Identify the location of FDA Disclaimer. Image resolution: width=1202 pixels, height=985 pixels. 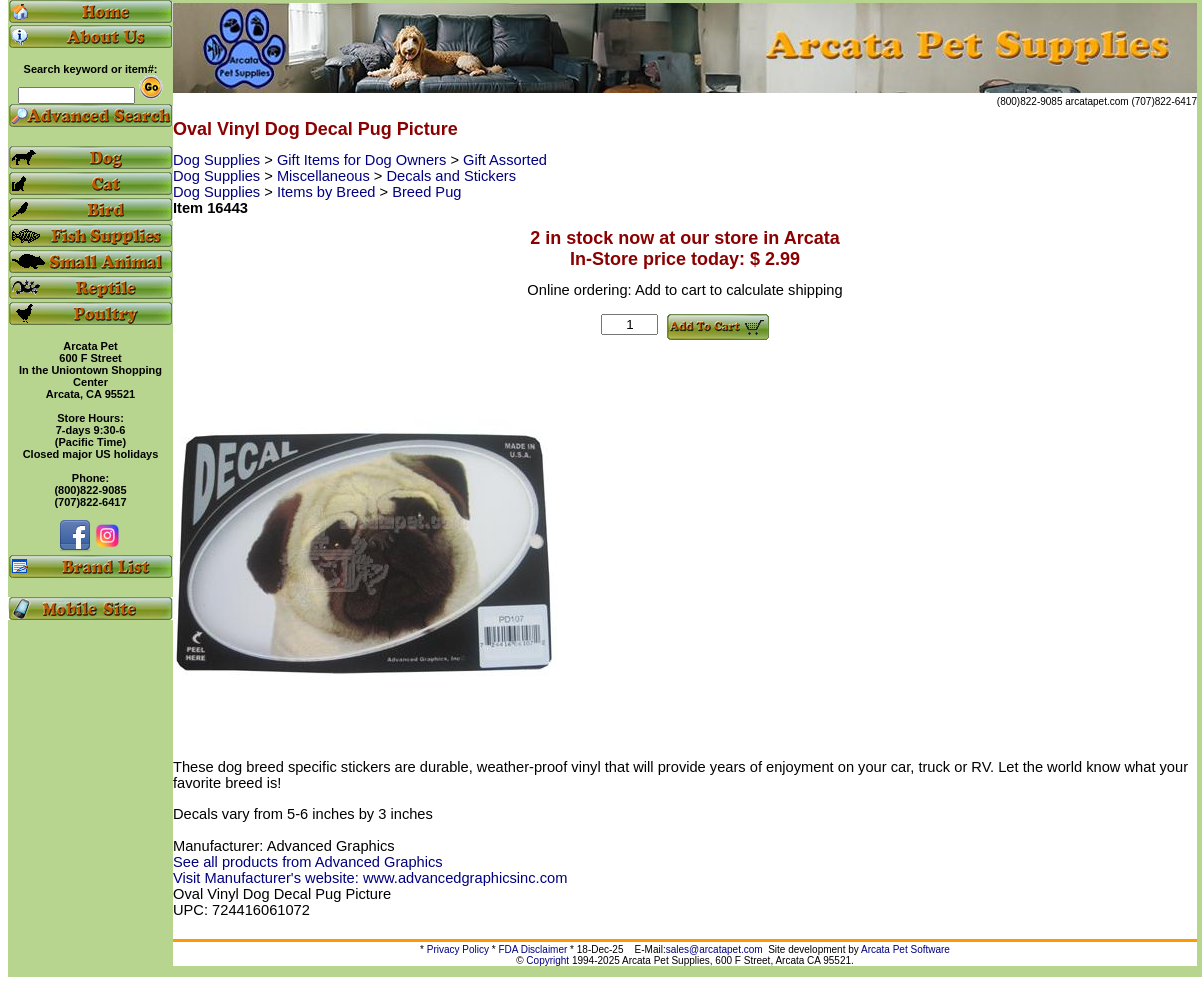
(532, 949).